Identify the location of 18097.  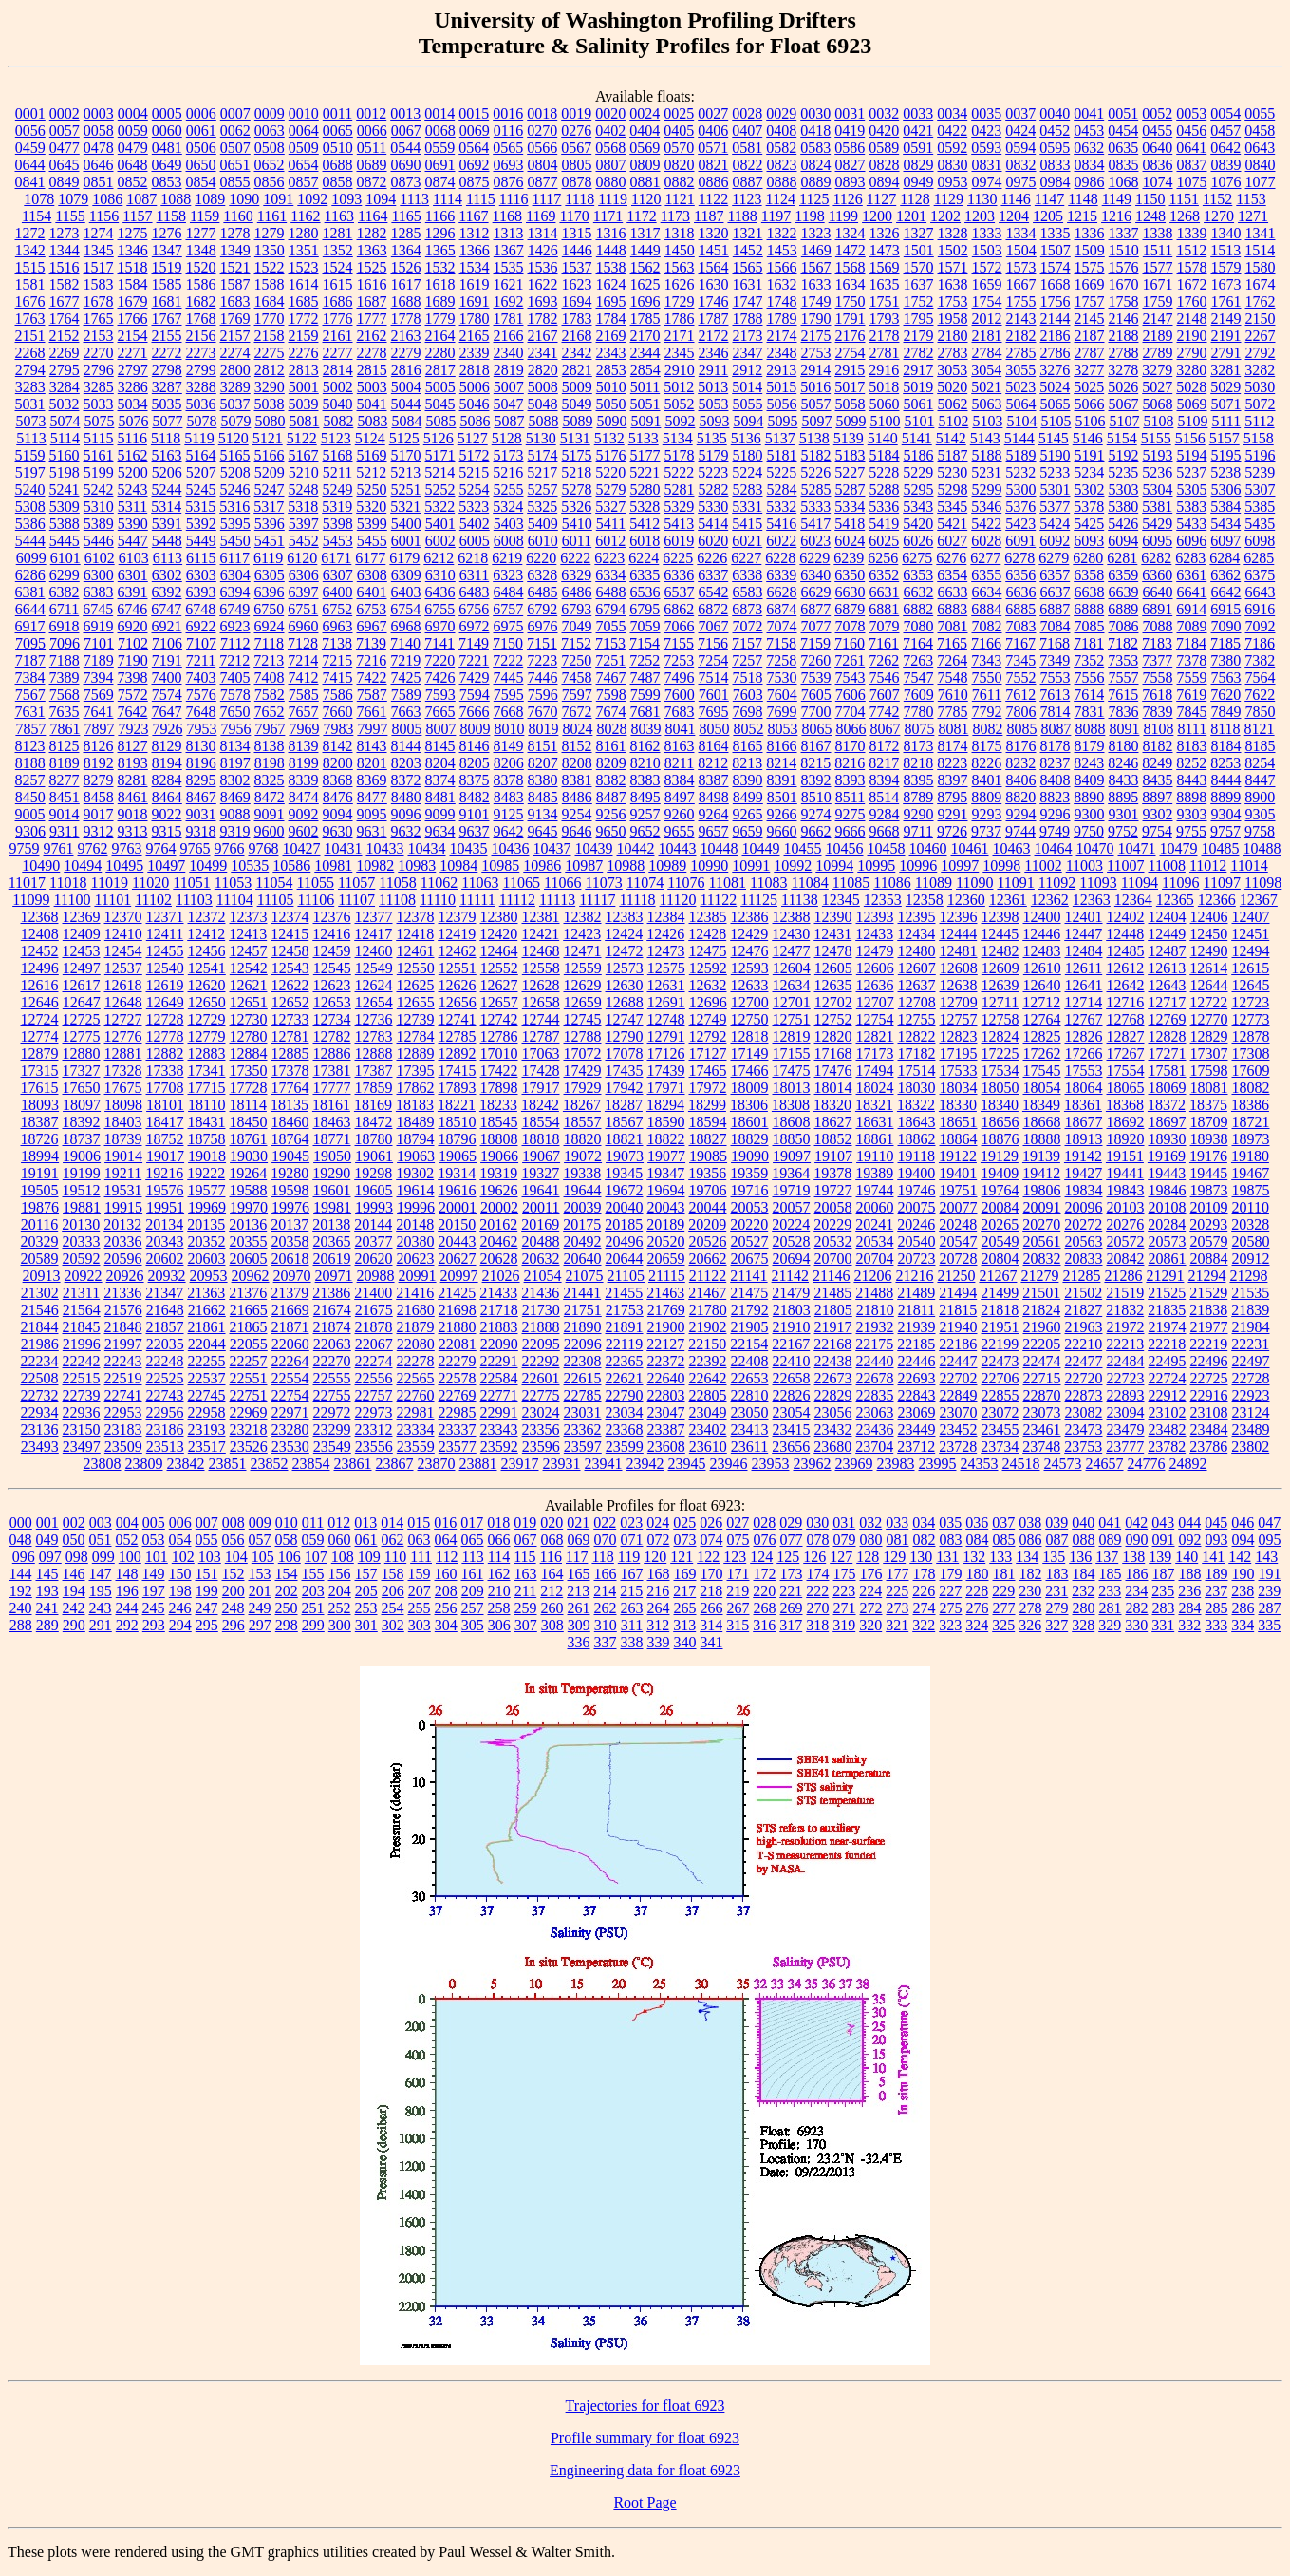
(82, 1105).